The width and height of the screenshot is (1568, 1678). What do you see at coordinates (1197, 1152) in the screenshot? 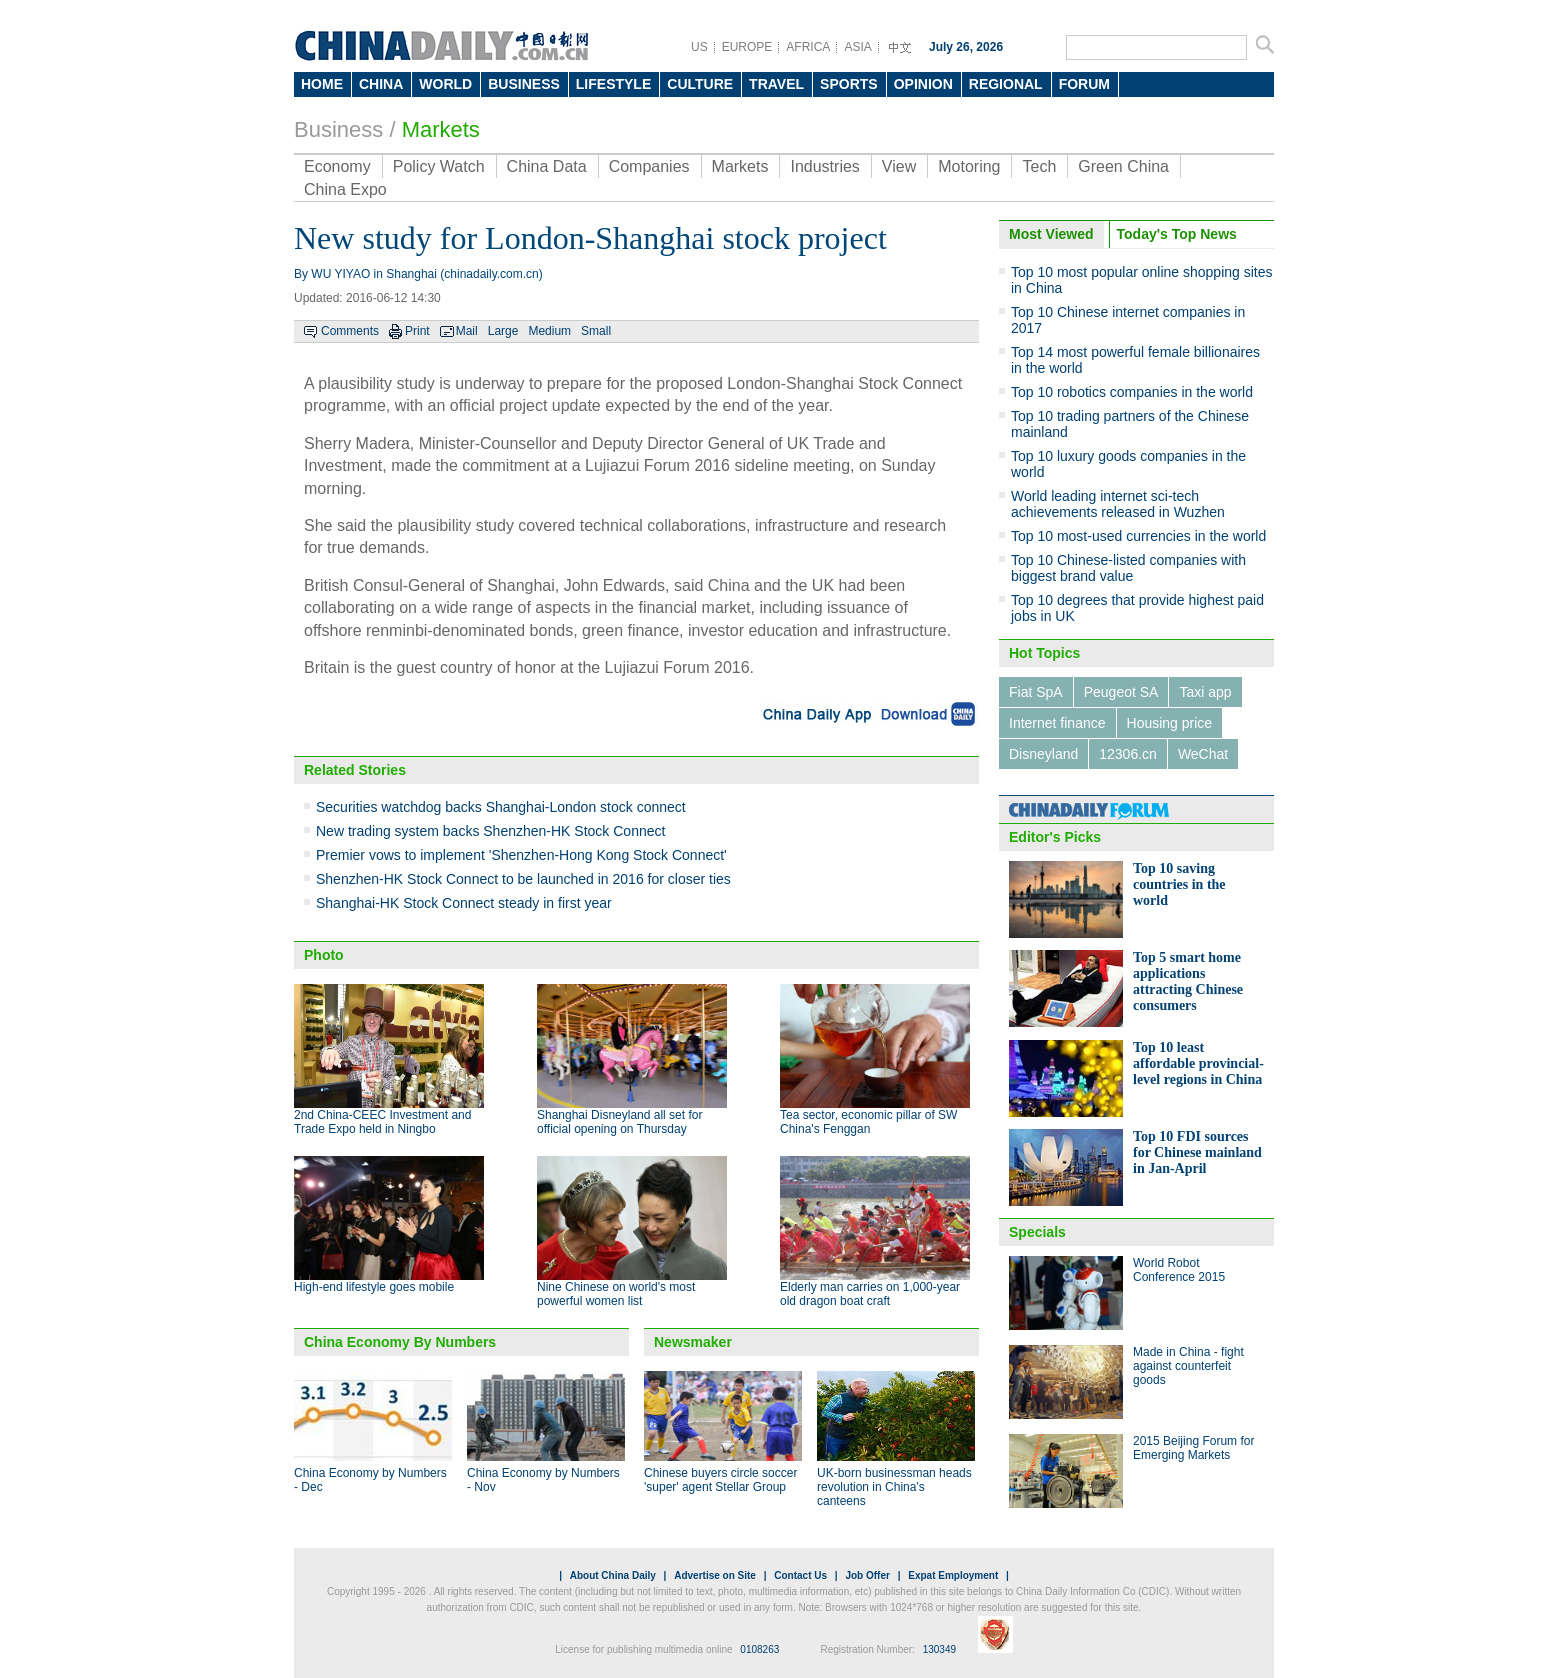
I see `Top 10 FDI sources for Chinese mainland in Jan-April` at bounding box center [1197, 1152].